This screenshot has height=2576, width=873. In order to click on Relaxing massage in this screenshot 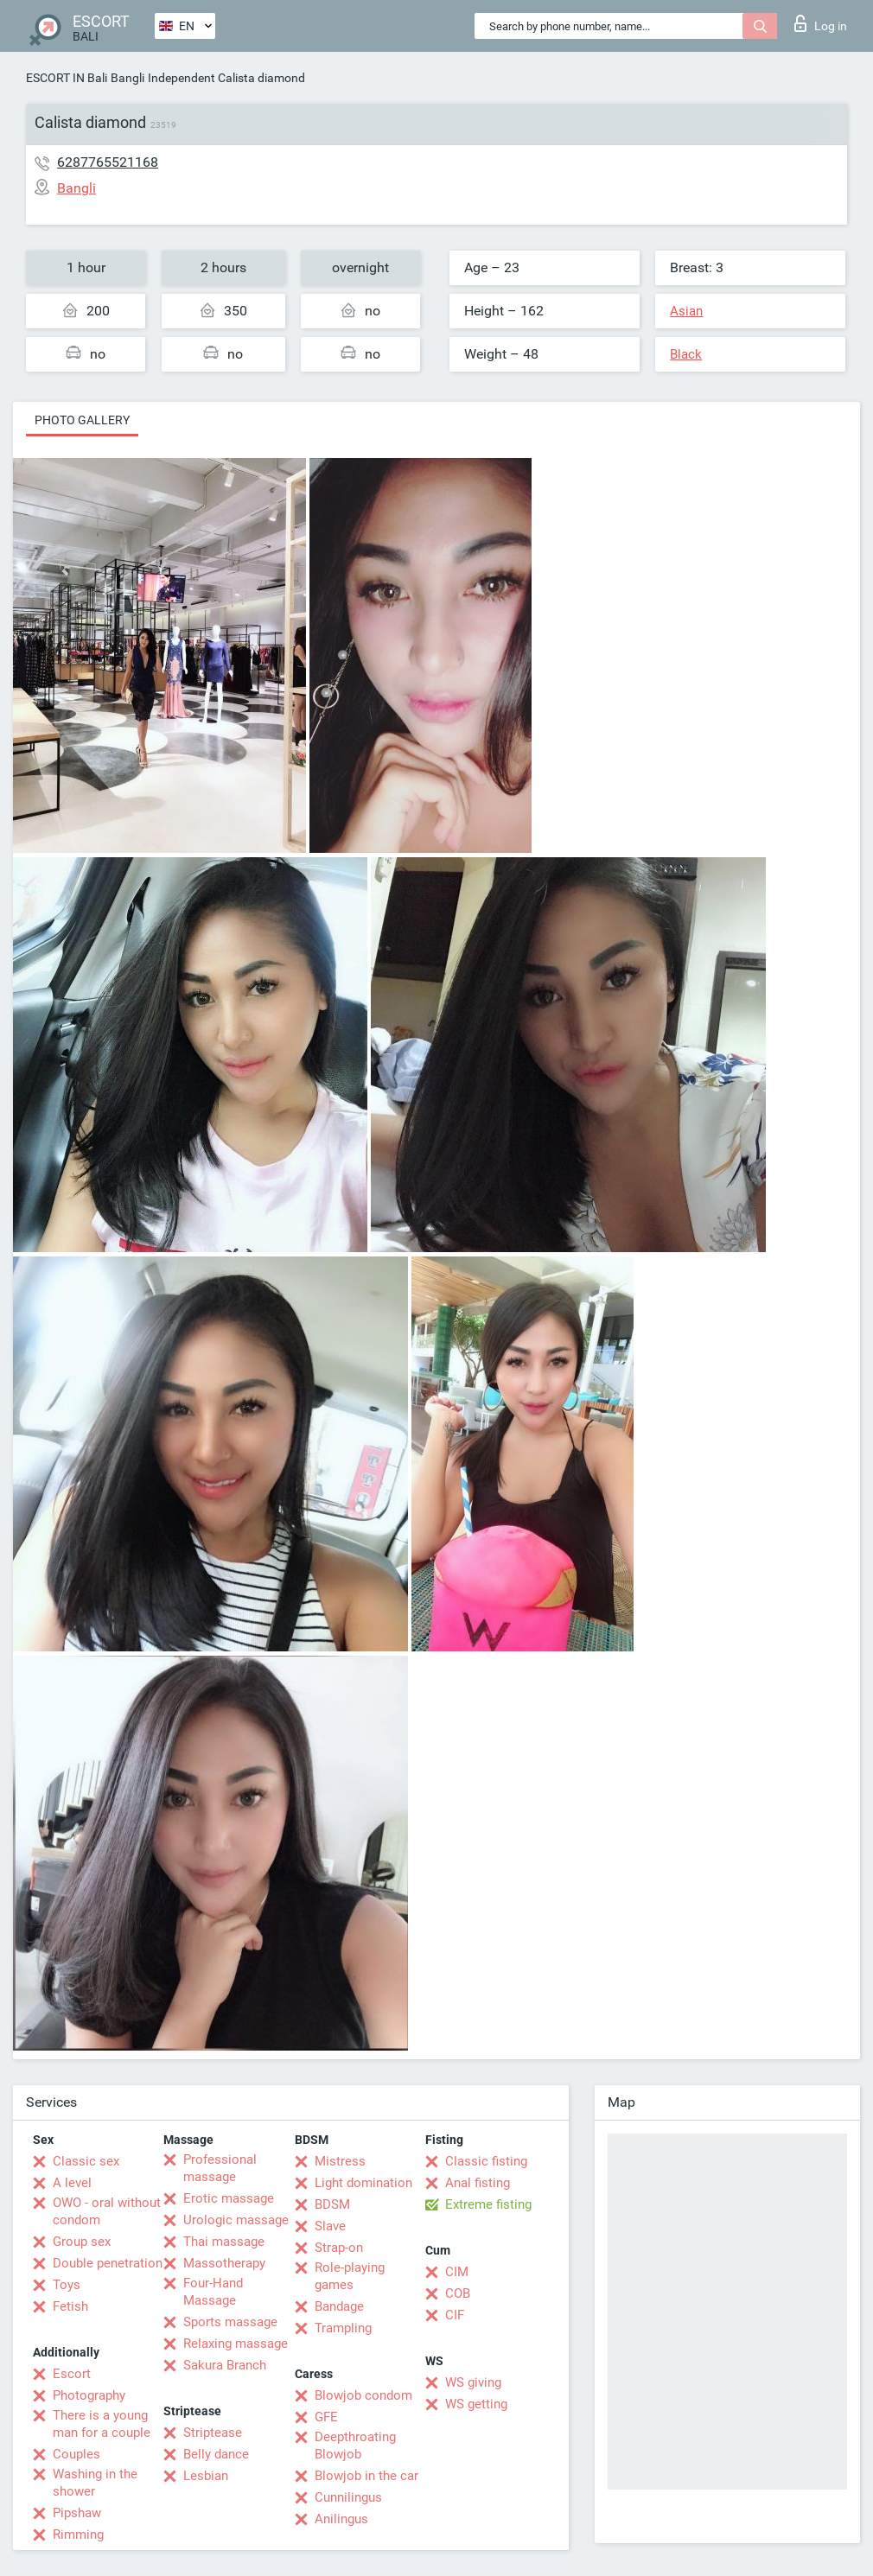, I will do `click(235, 2343)`.